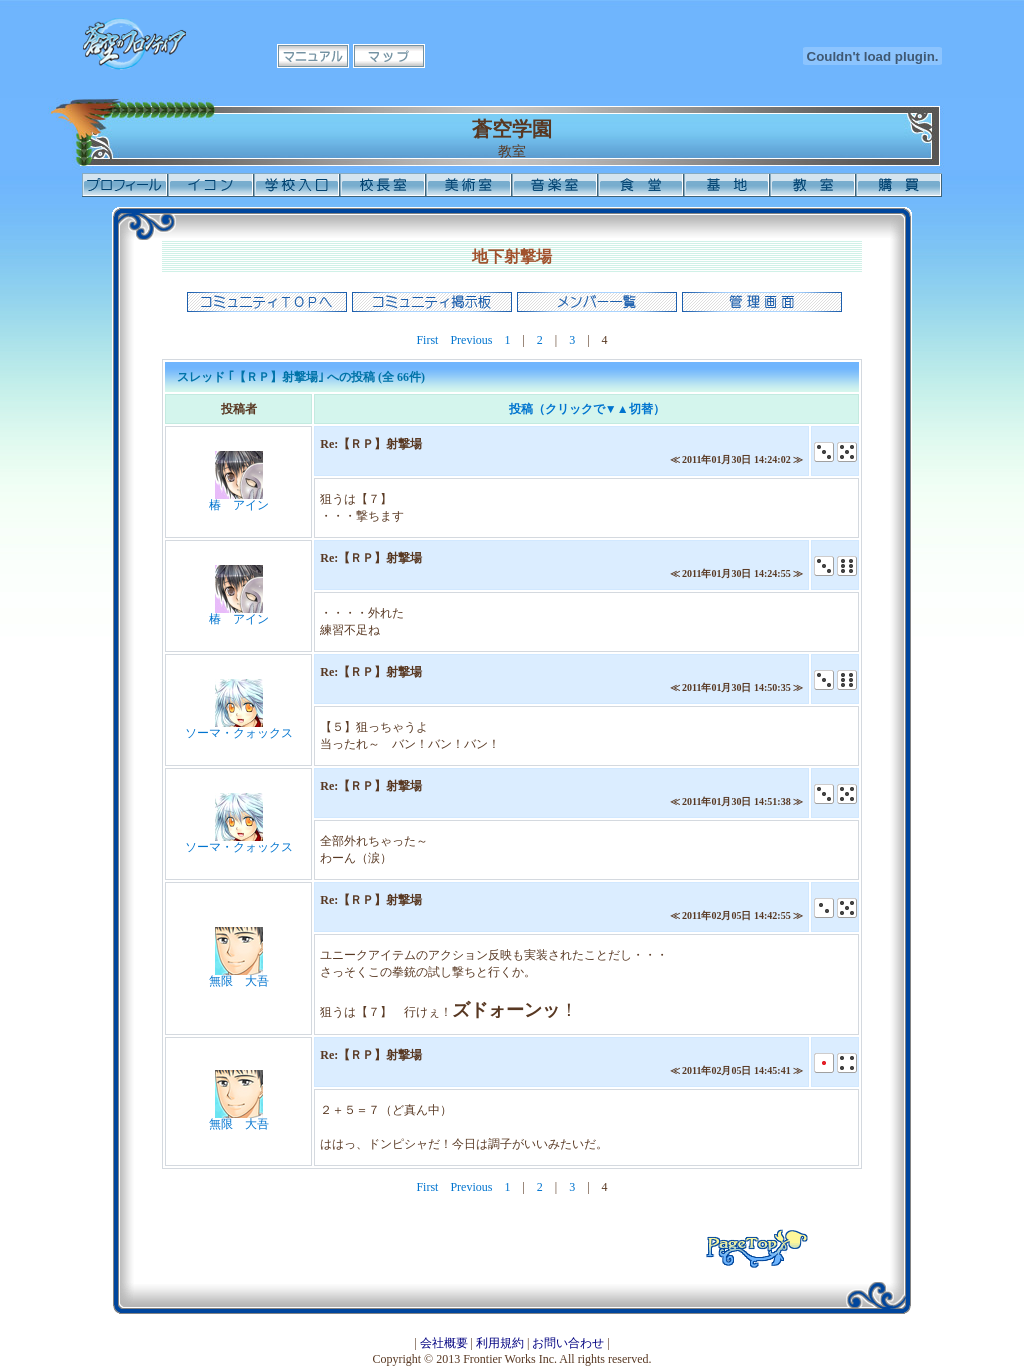 This screenshot has width=1024, height=1367. Describe the element at coordinates (471, 340) in the screenshot. I see `Previous` at that location.